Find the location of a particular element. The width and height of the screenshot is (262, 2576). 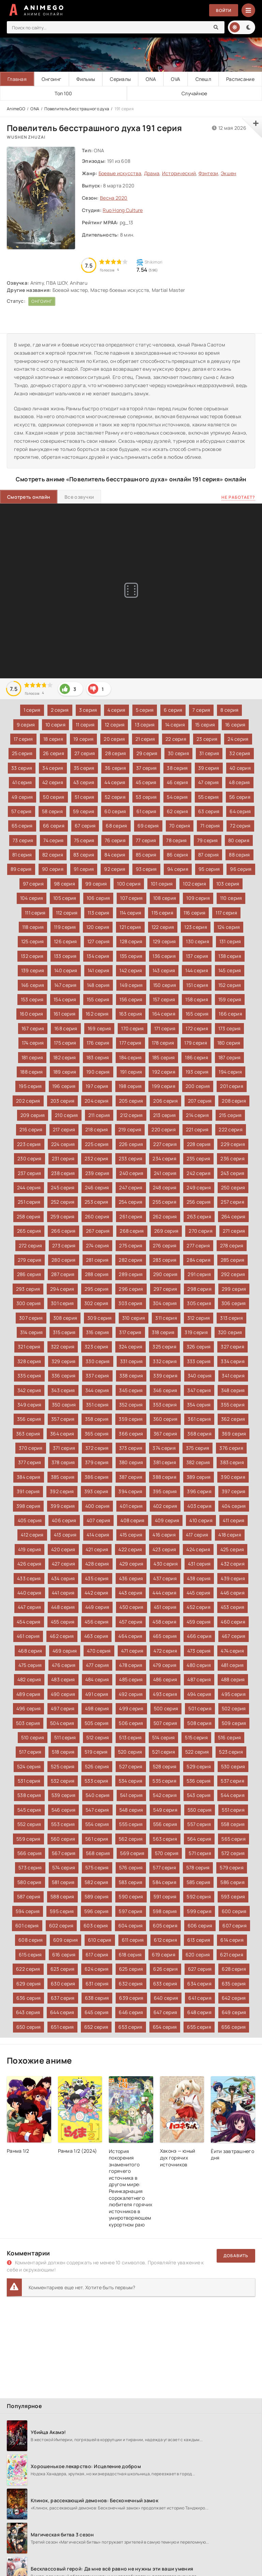

287 серия is located at coordinates (63, 1274).